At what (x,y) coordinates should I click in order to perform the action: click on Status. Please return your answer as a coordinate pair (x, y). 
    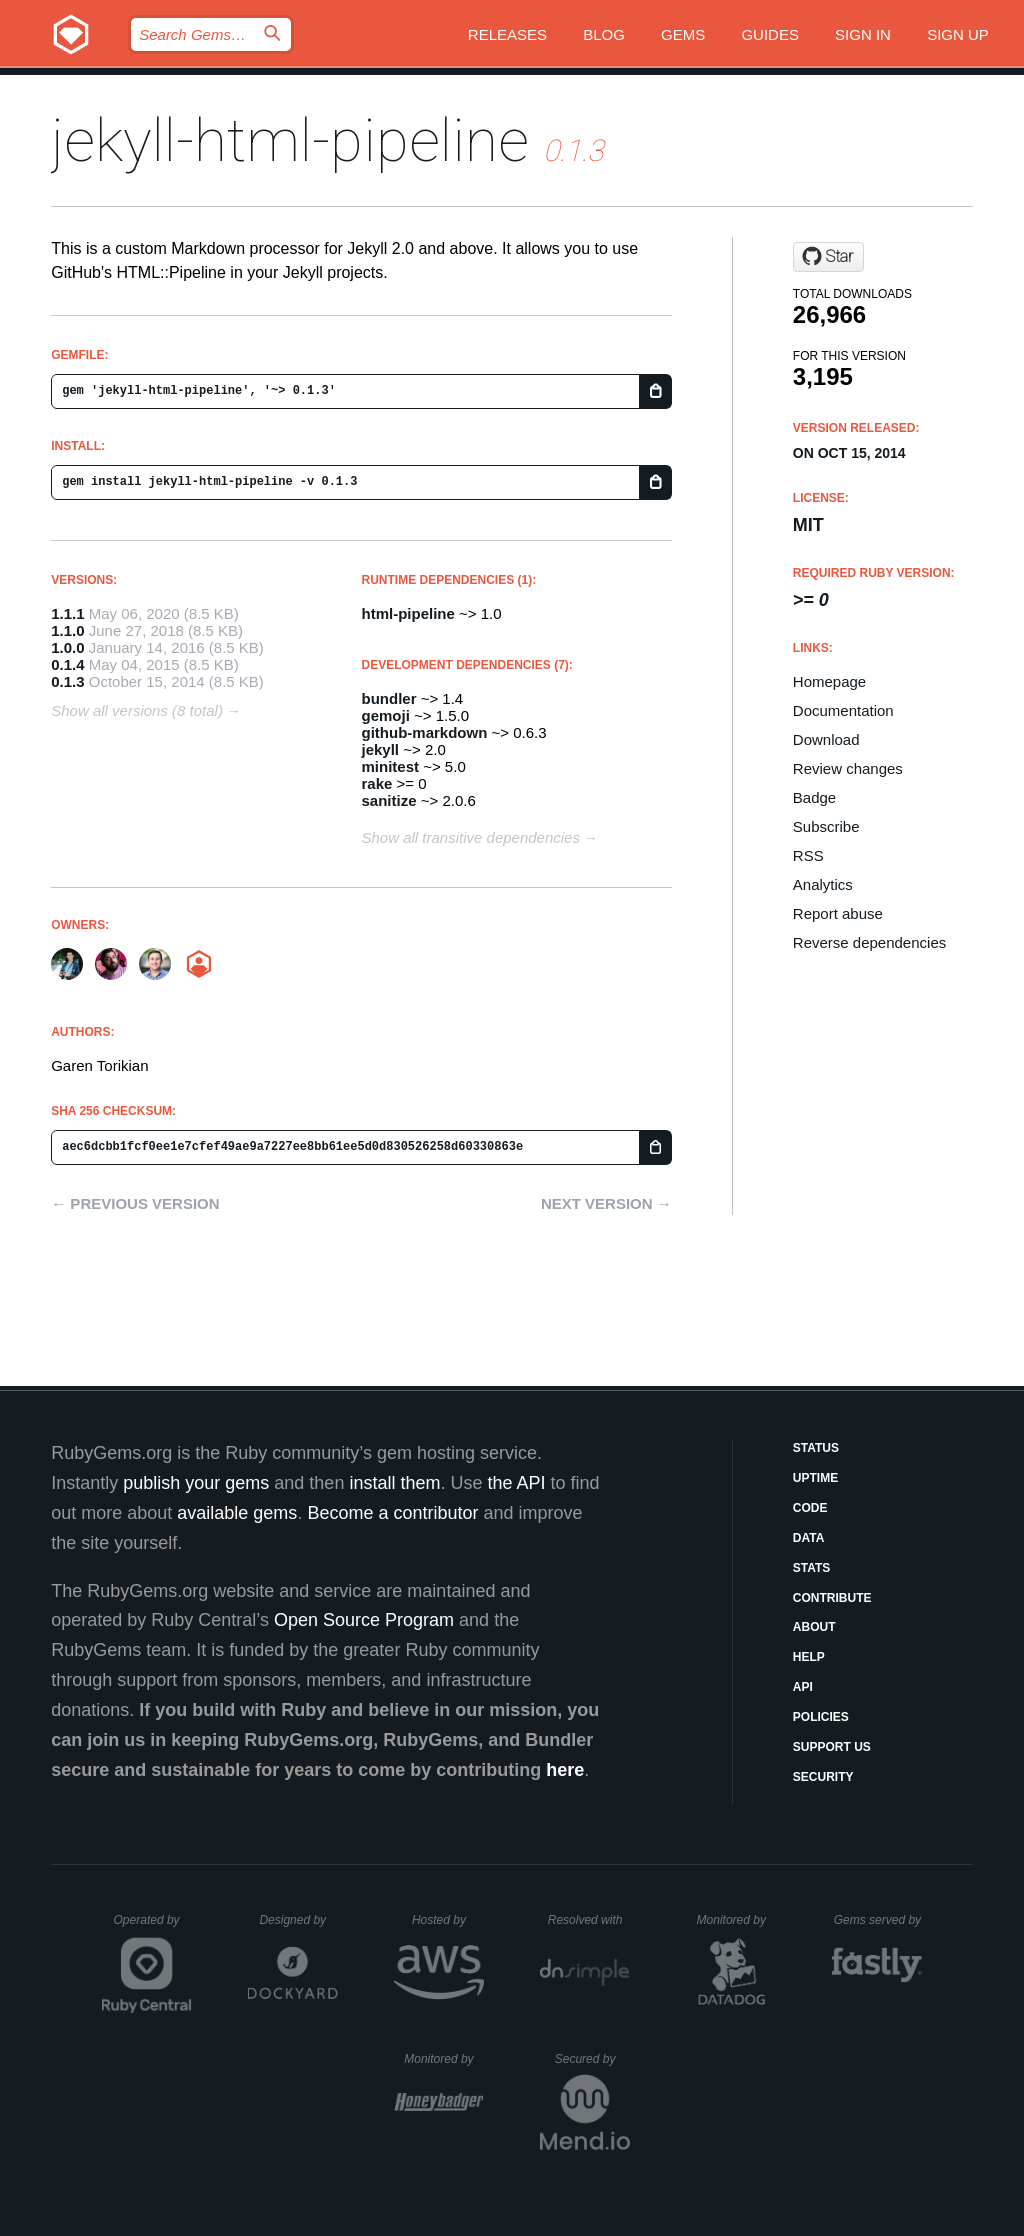
    Looking at the image, I should click on (816, 1448).